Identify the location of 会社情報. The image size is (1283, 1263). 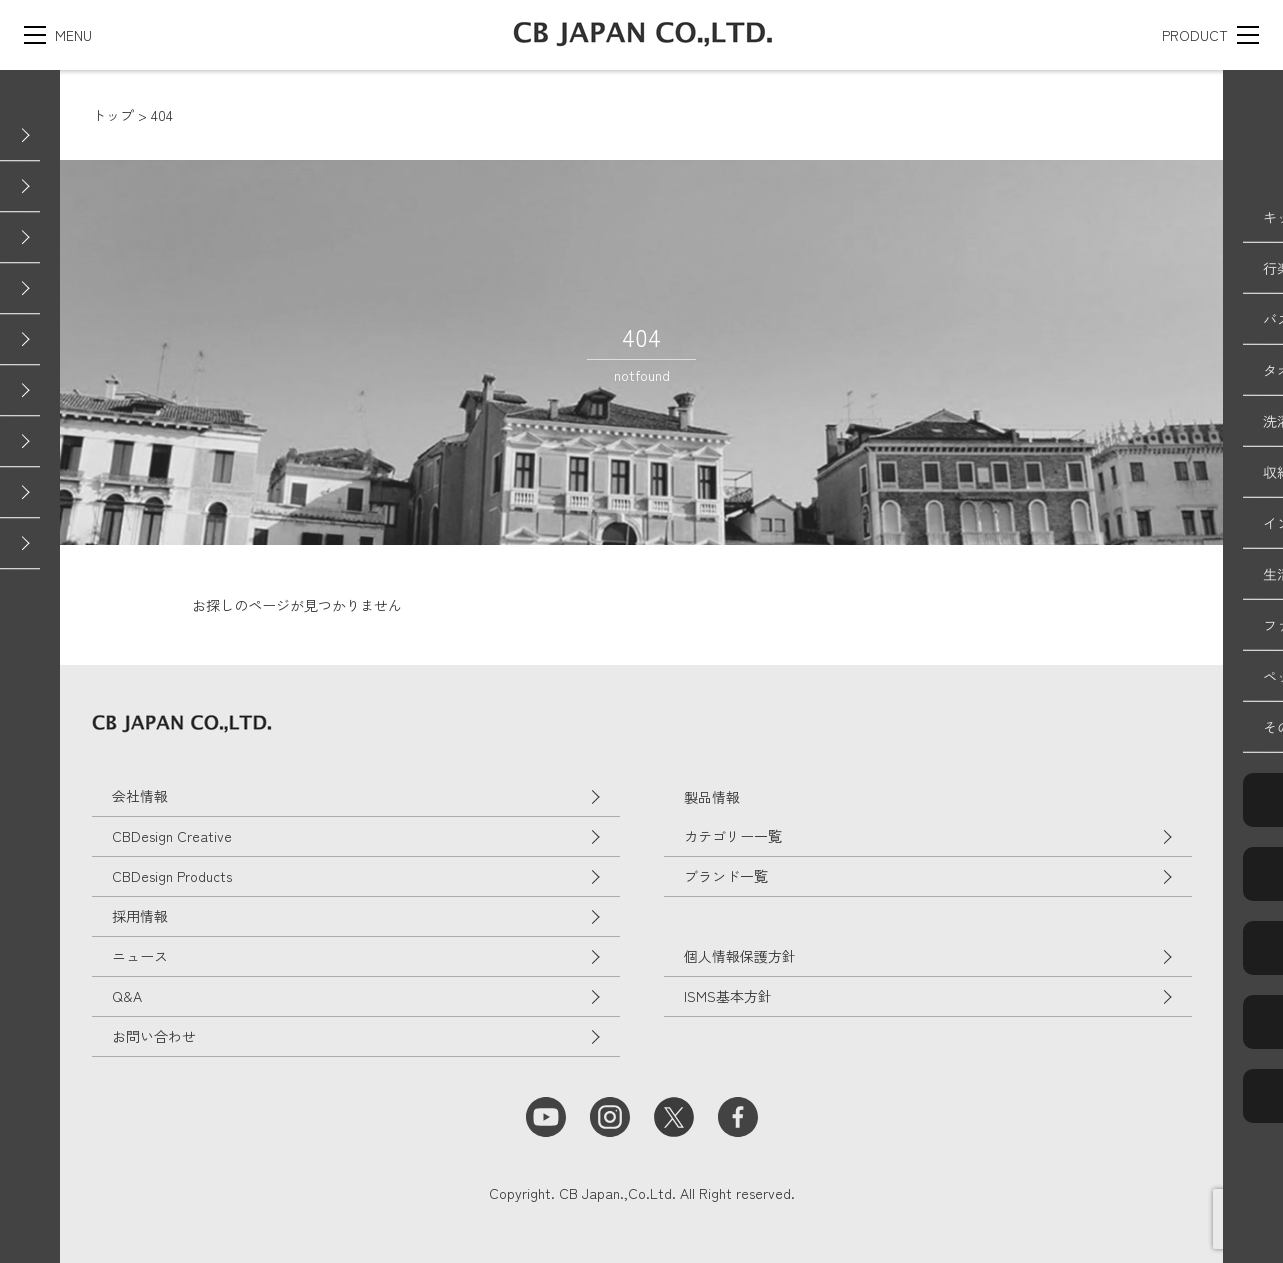
(140, 796).